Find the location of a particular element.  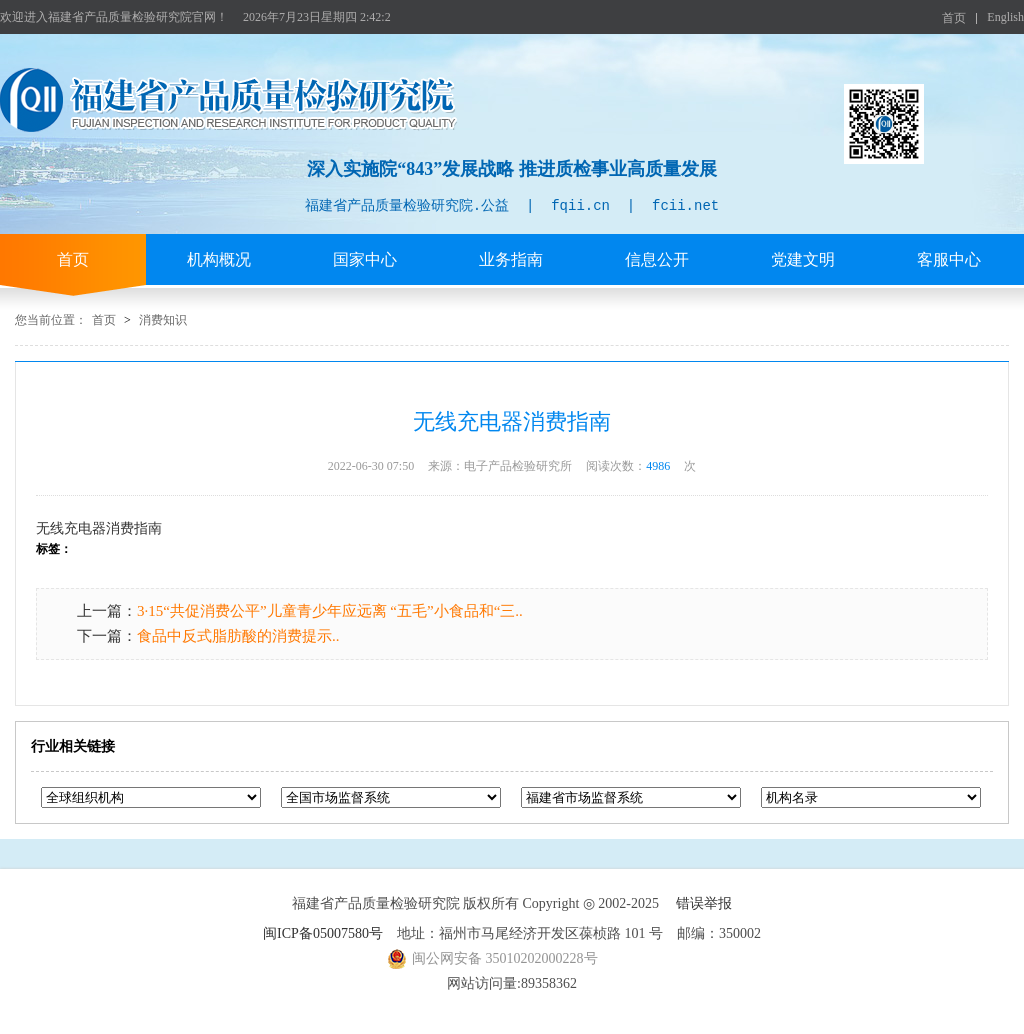

无线充电器消费指南 is located at coordinates (99, 528).